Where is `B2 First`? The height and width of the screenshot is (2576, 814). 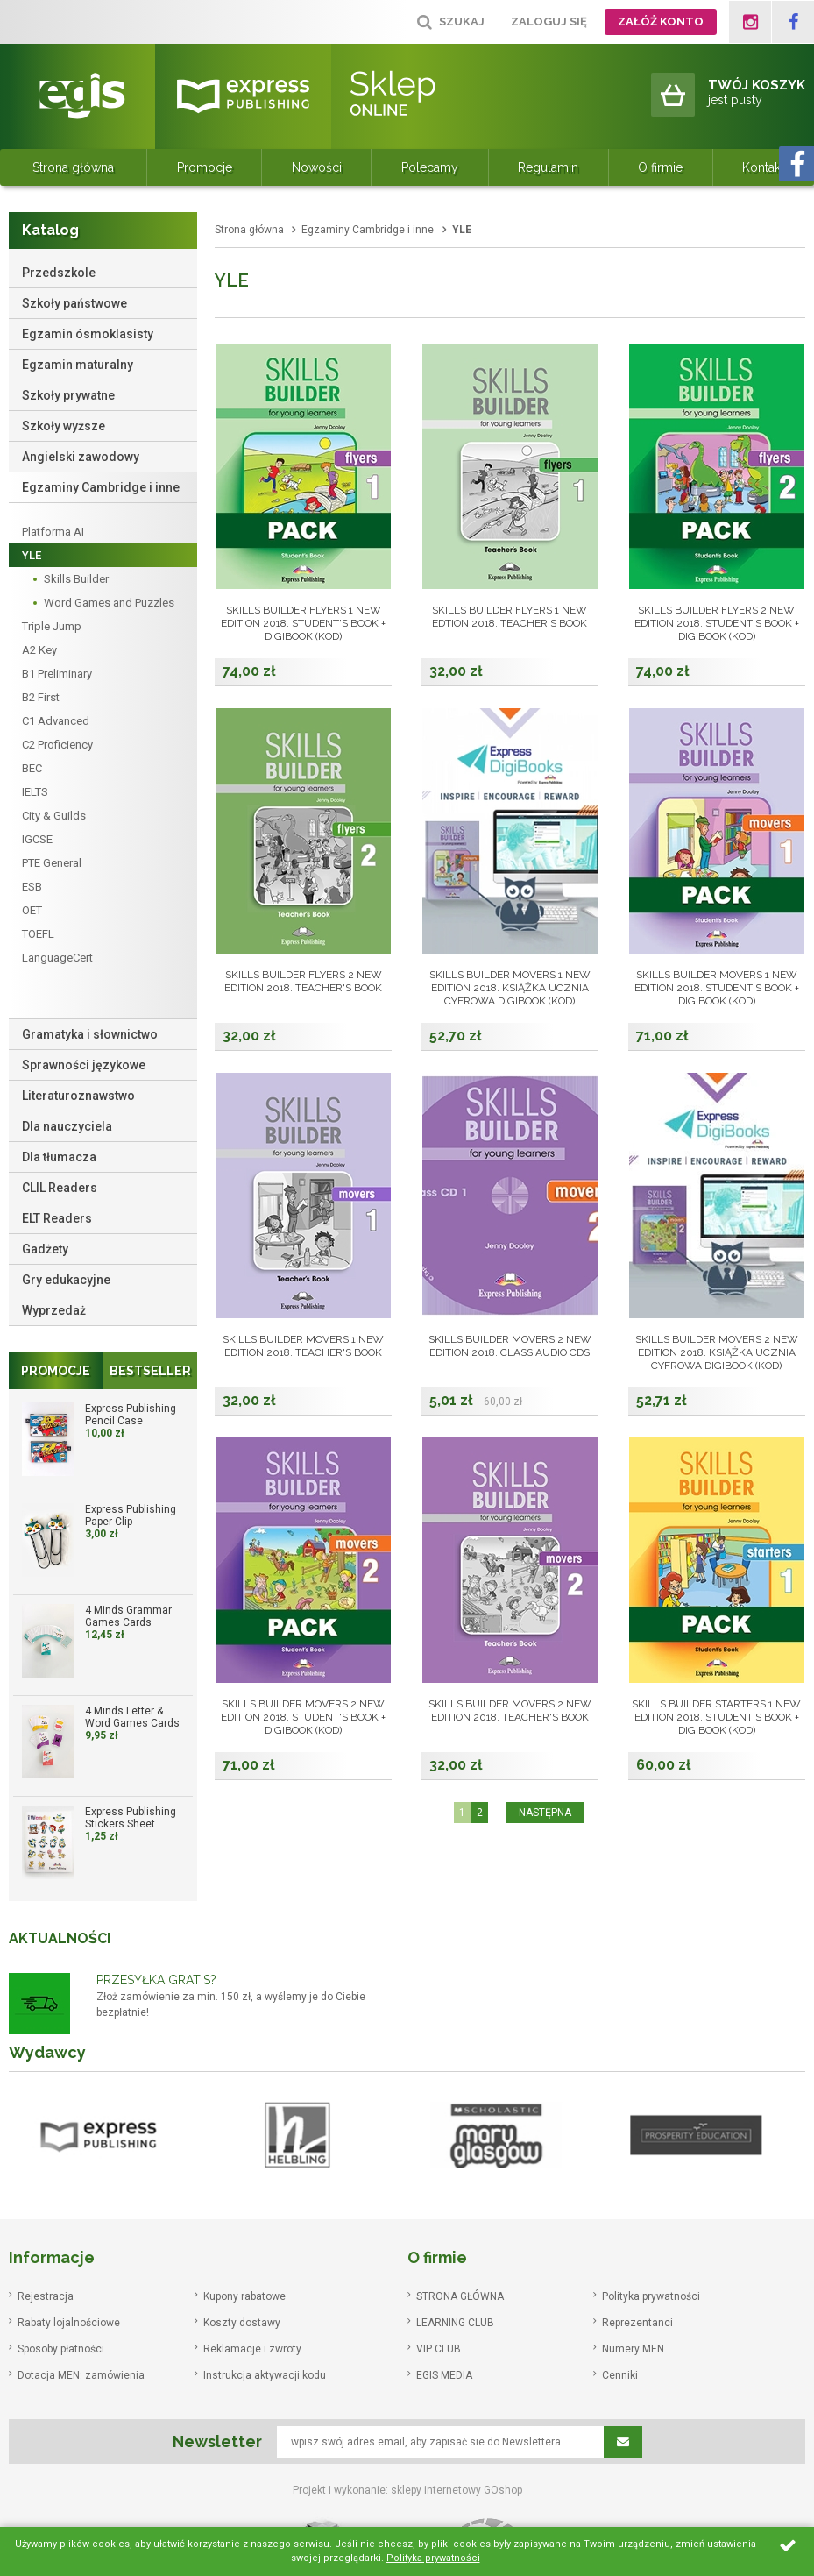 B2 First is located at coordinates (41, 697).